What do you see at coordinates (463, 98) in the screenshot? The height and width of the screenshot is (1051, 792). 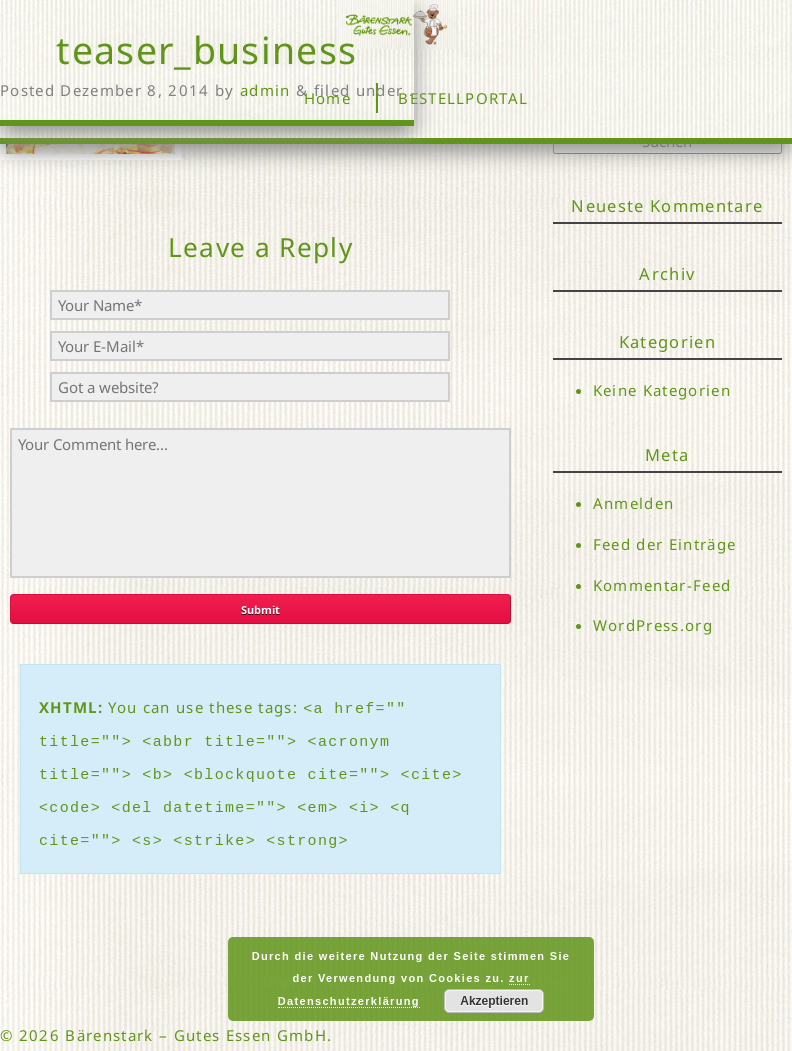 I see `BESTELLPORTAL` at bounding box center [463, 98].